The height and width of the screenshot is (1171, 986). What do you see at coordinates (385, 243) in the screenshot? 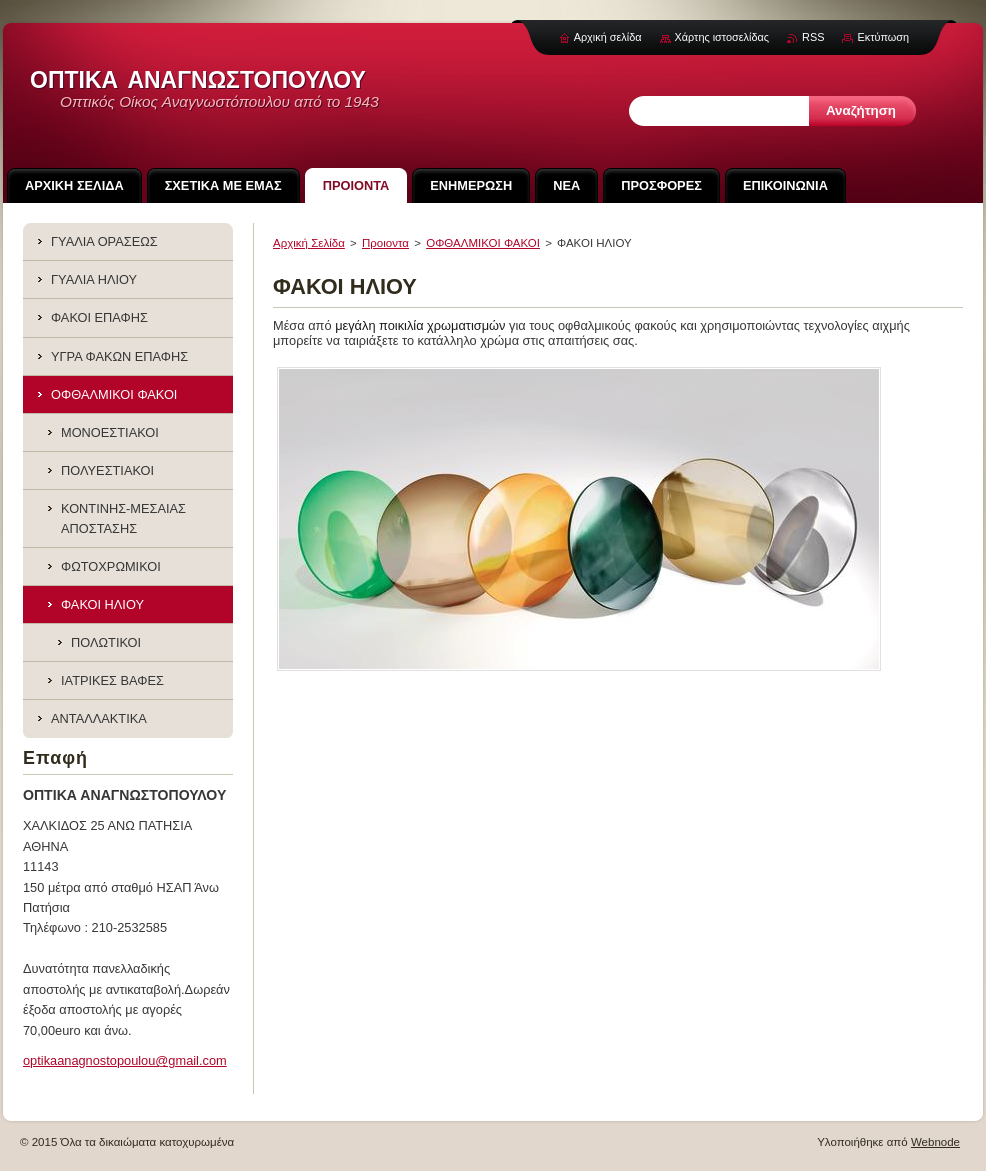
I see `Προιoντα` at bounding box center [385, 243].